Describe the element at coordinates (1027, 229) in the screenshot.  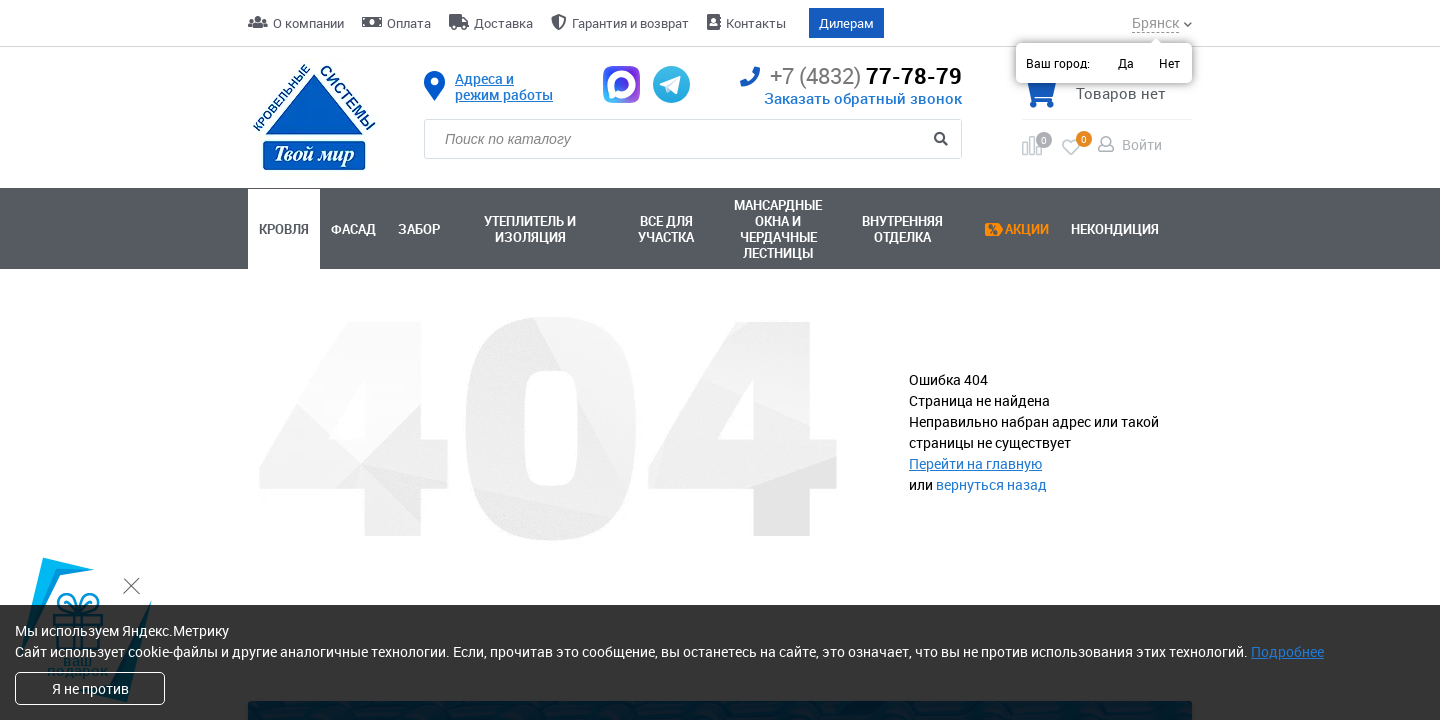
I see `Акции` at that location.